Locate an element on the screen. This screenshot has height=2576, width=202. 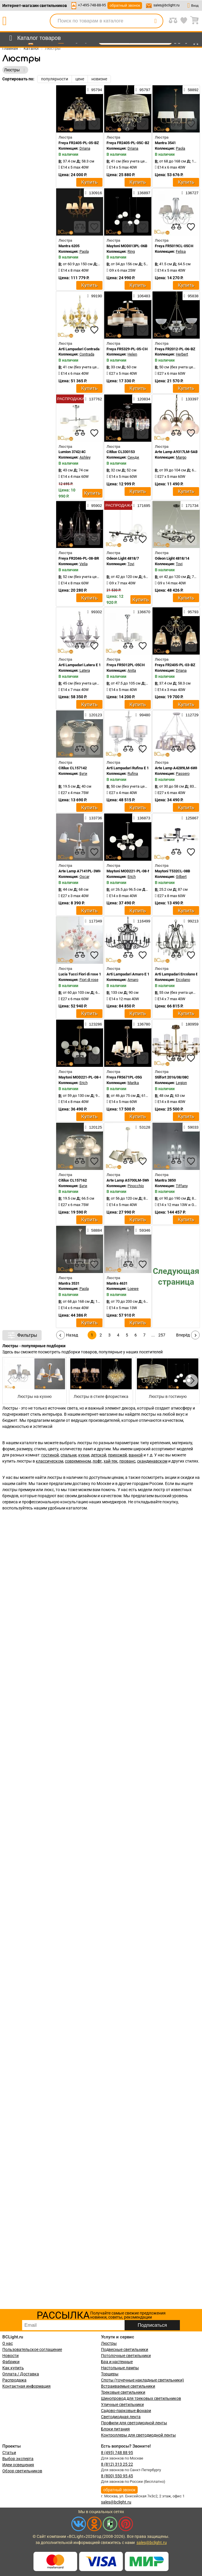
Freya FR2012-PL-06-BZ is located at coordinates (175, 349).